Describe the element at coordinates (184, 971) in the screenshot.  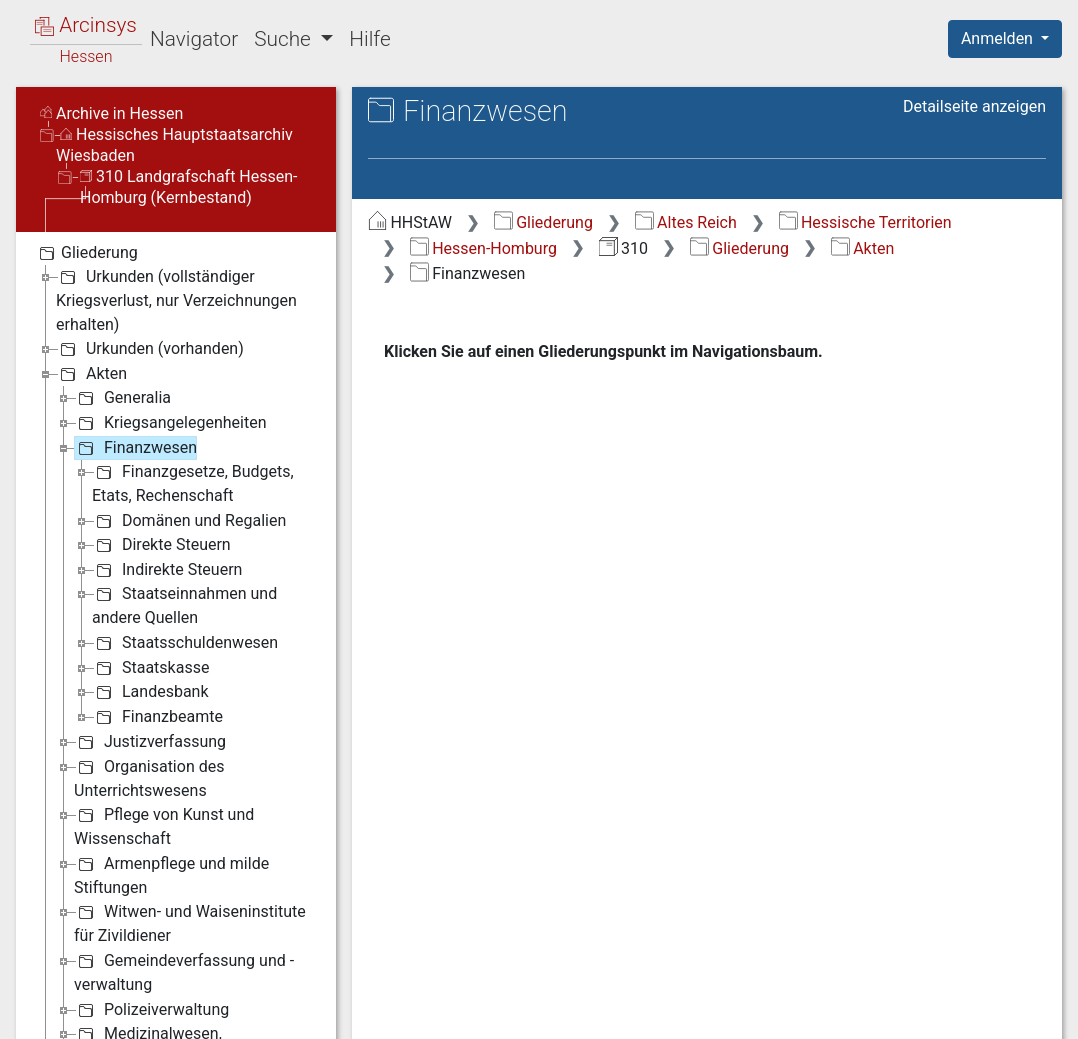
I see `Gemeindeverfassung und -verwaltung [treeitem]` at that location.